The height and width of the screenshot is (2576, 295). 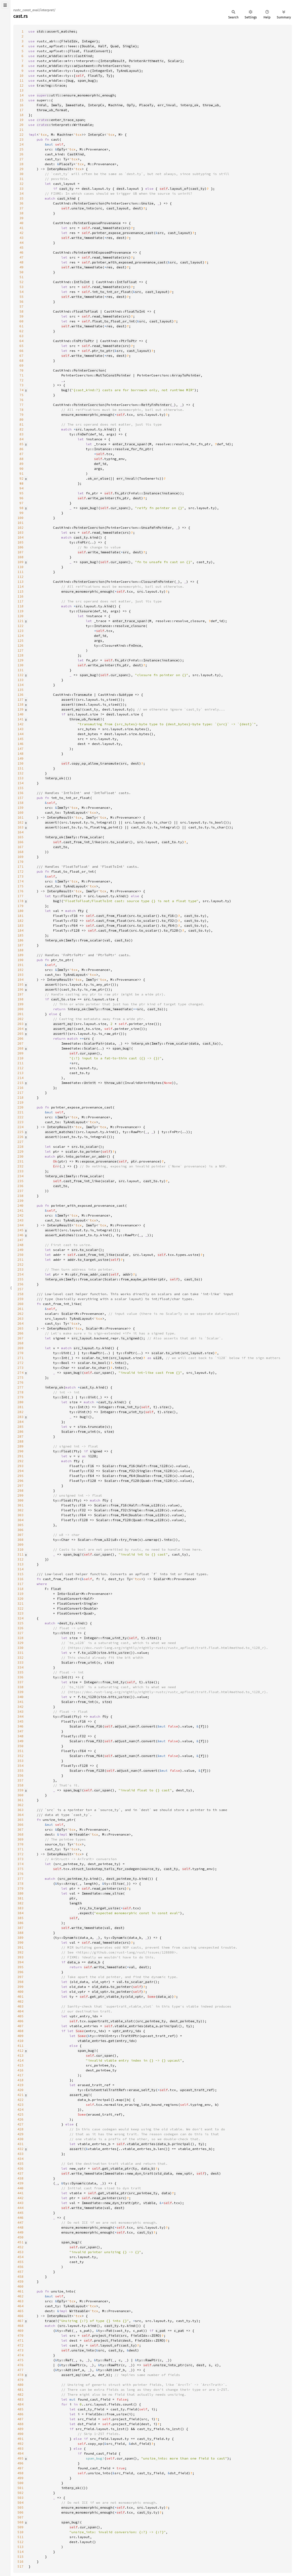 I want to click on enter_trace_span!, so click(x=129, y=444).